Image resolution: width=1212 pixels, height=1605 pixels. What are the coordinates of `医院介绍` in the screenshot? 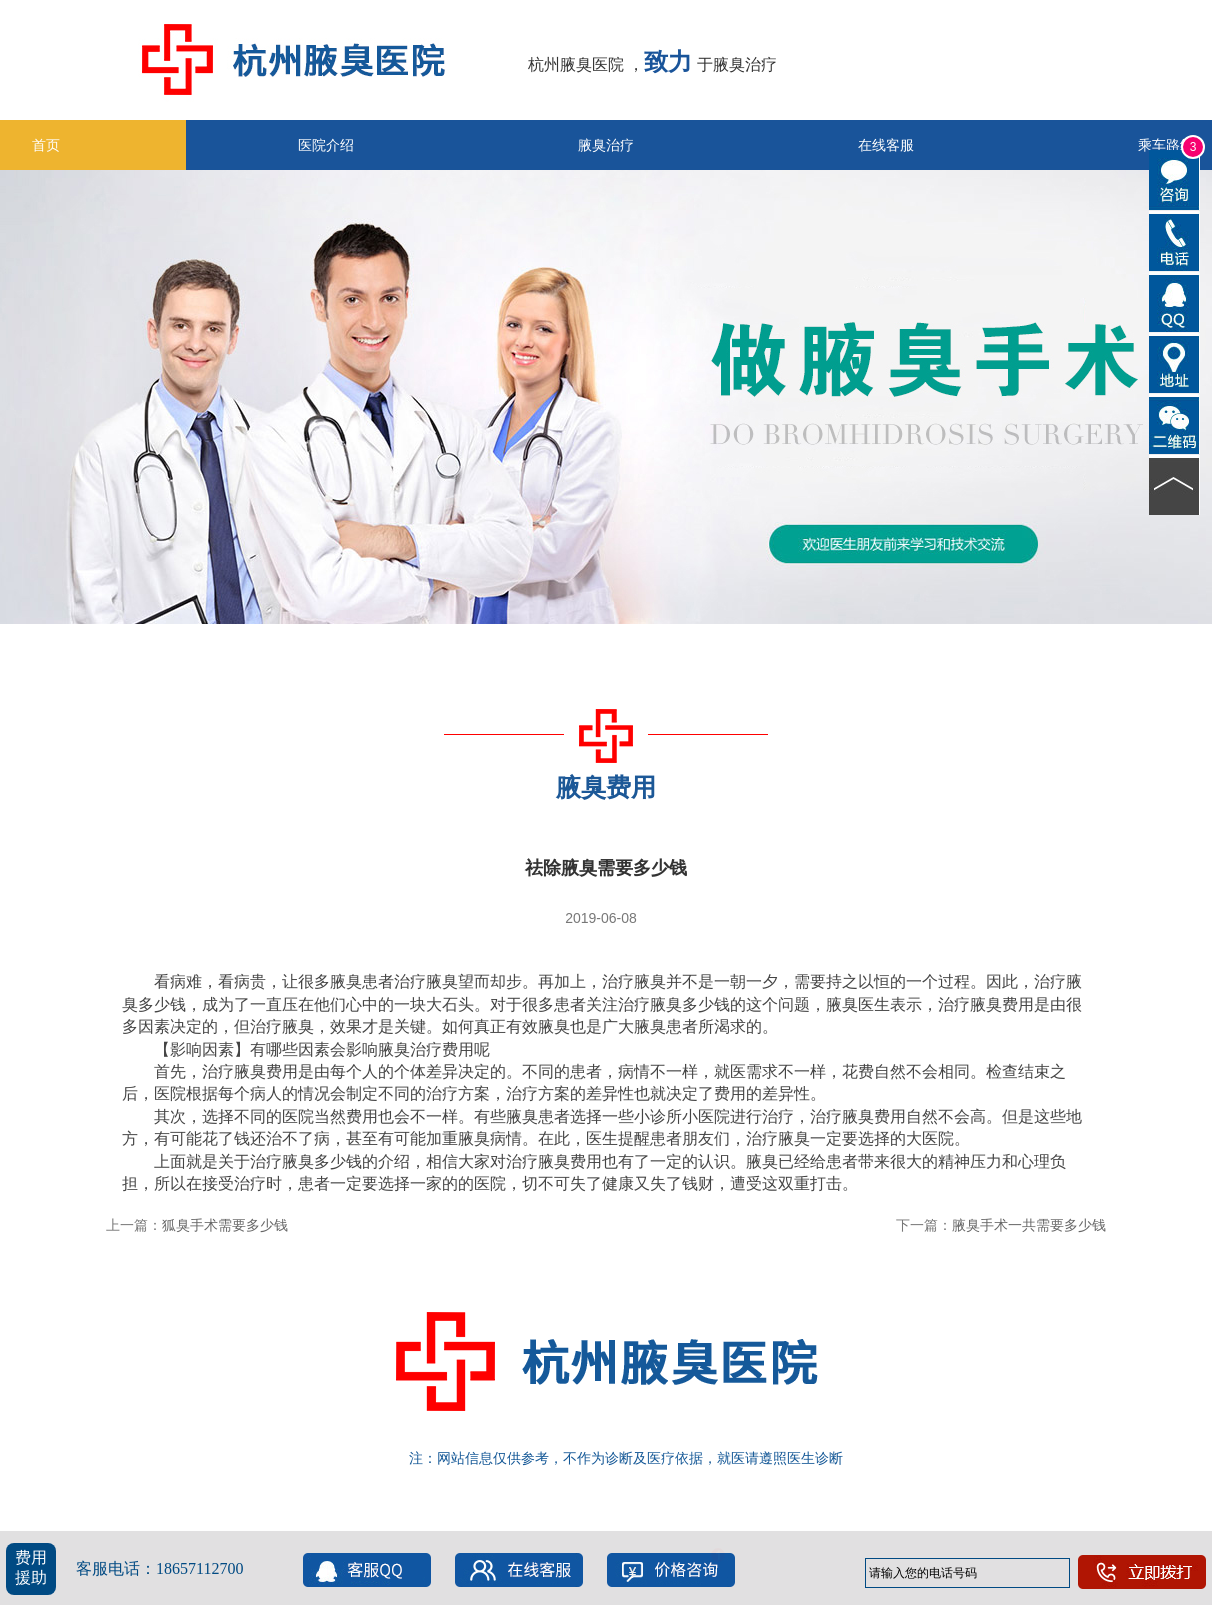 It's located at (326, 145).